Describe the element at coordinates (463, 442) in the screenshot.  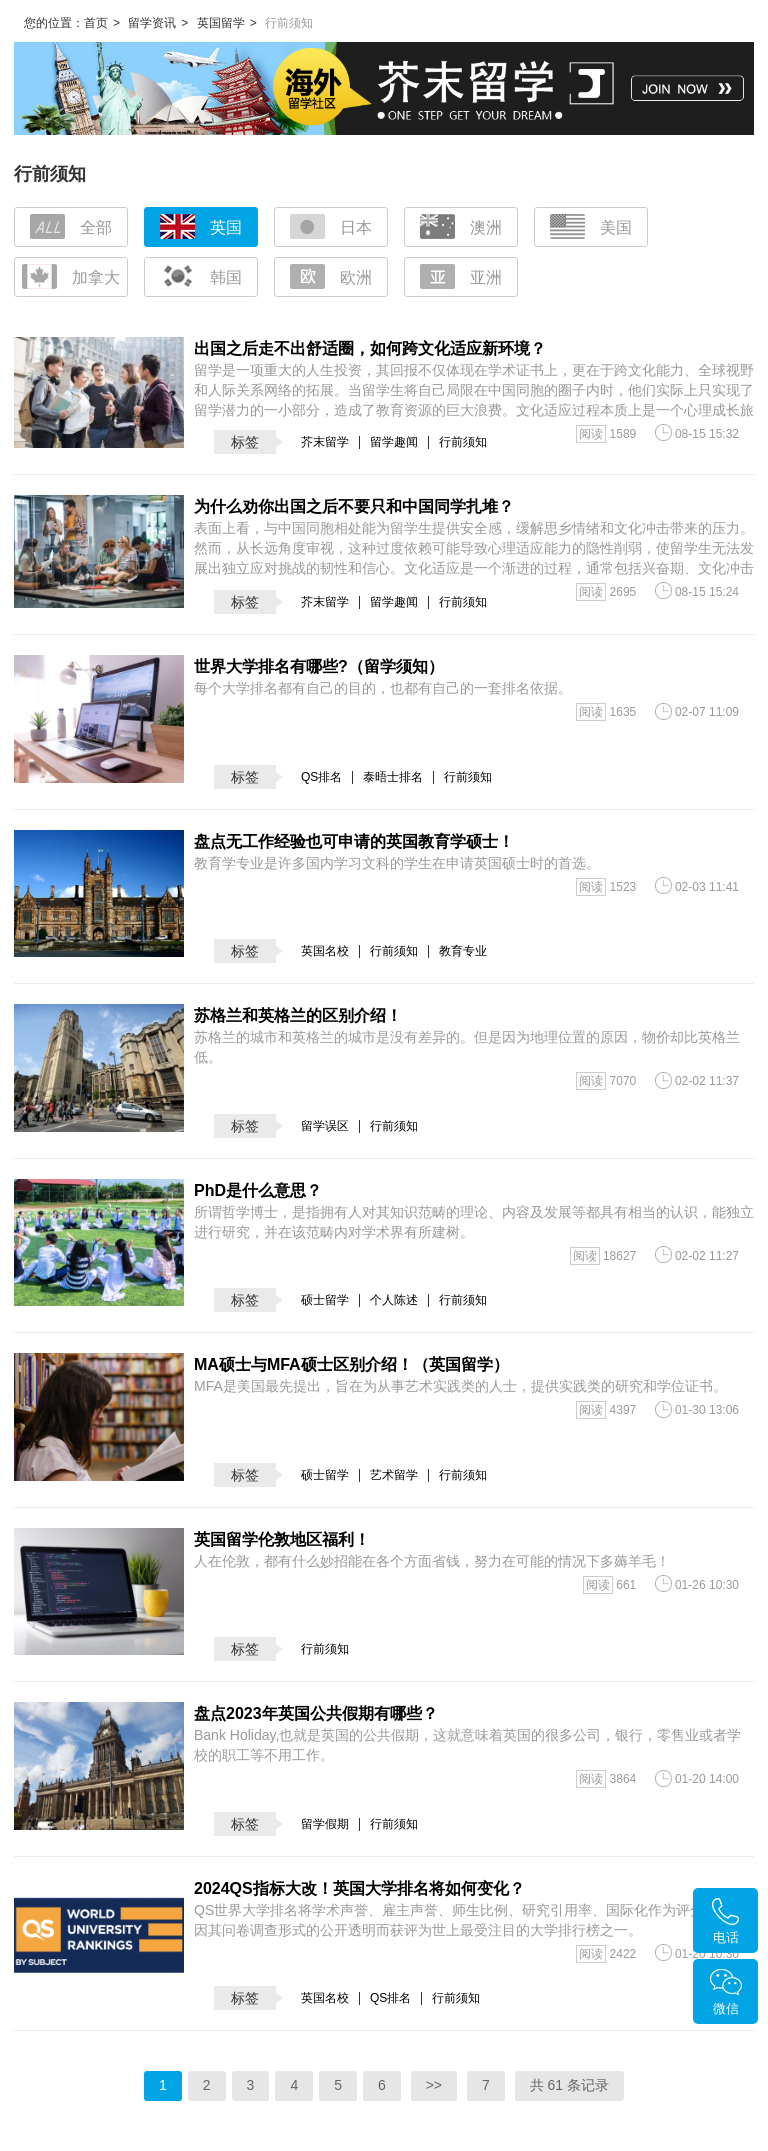
I see `行前须知` at that location.